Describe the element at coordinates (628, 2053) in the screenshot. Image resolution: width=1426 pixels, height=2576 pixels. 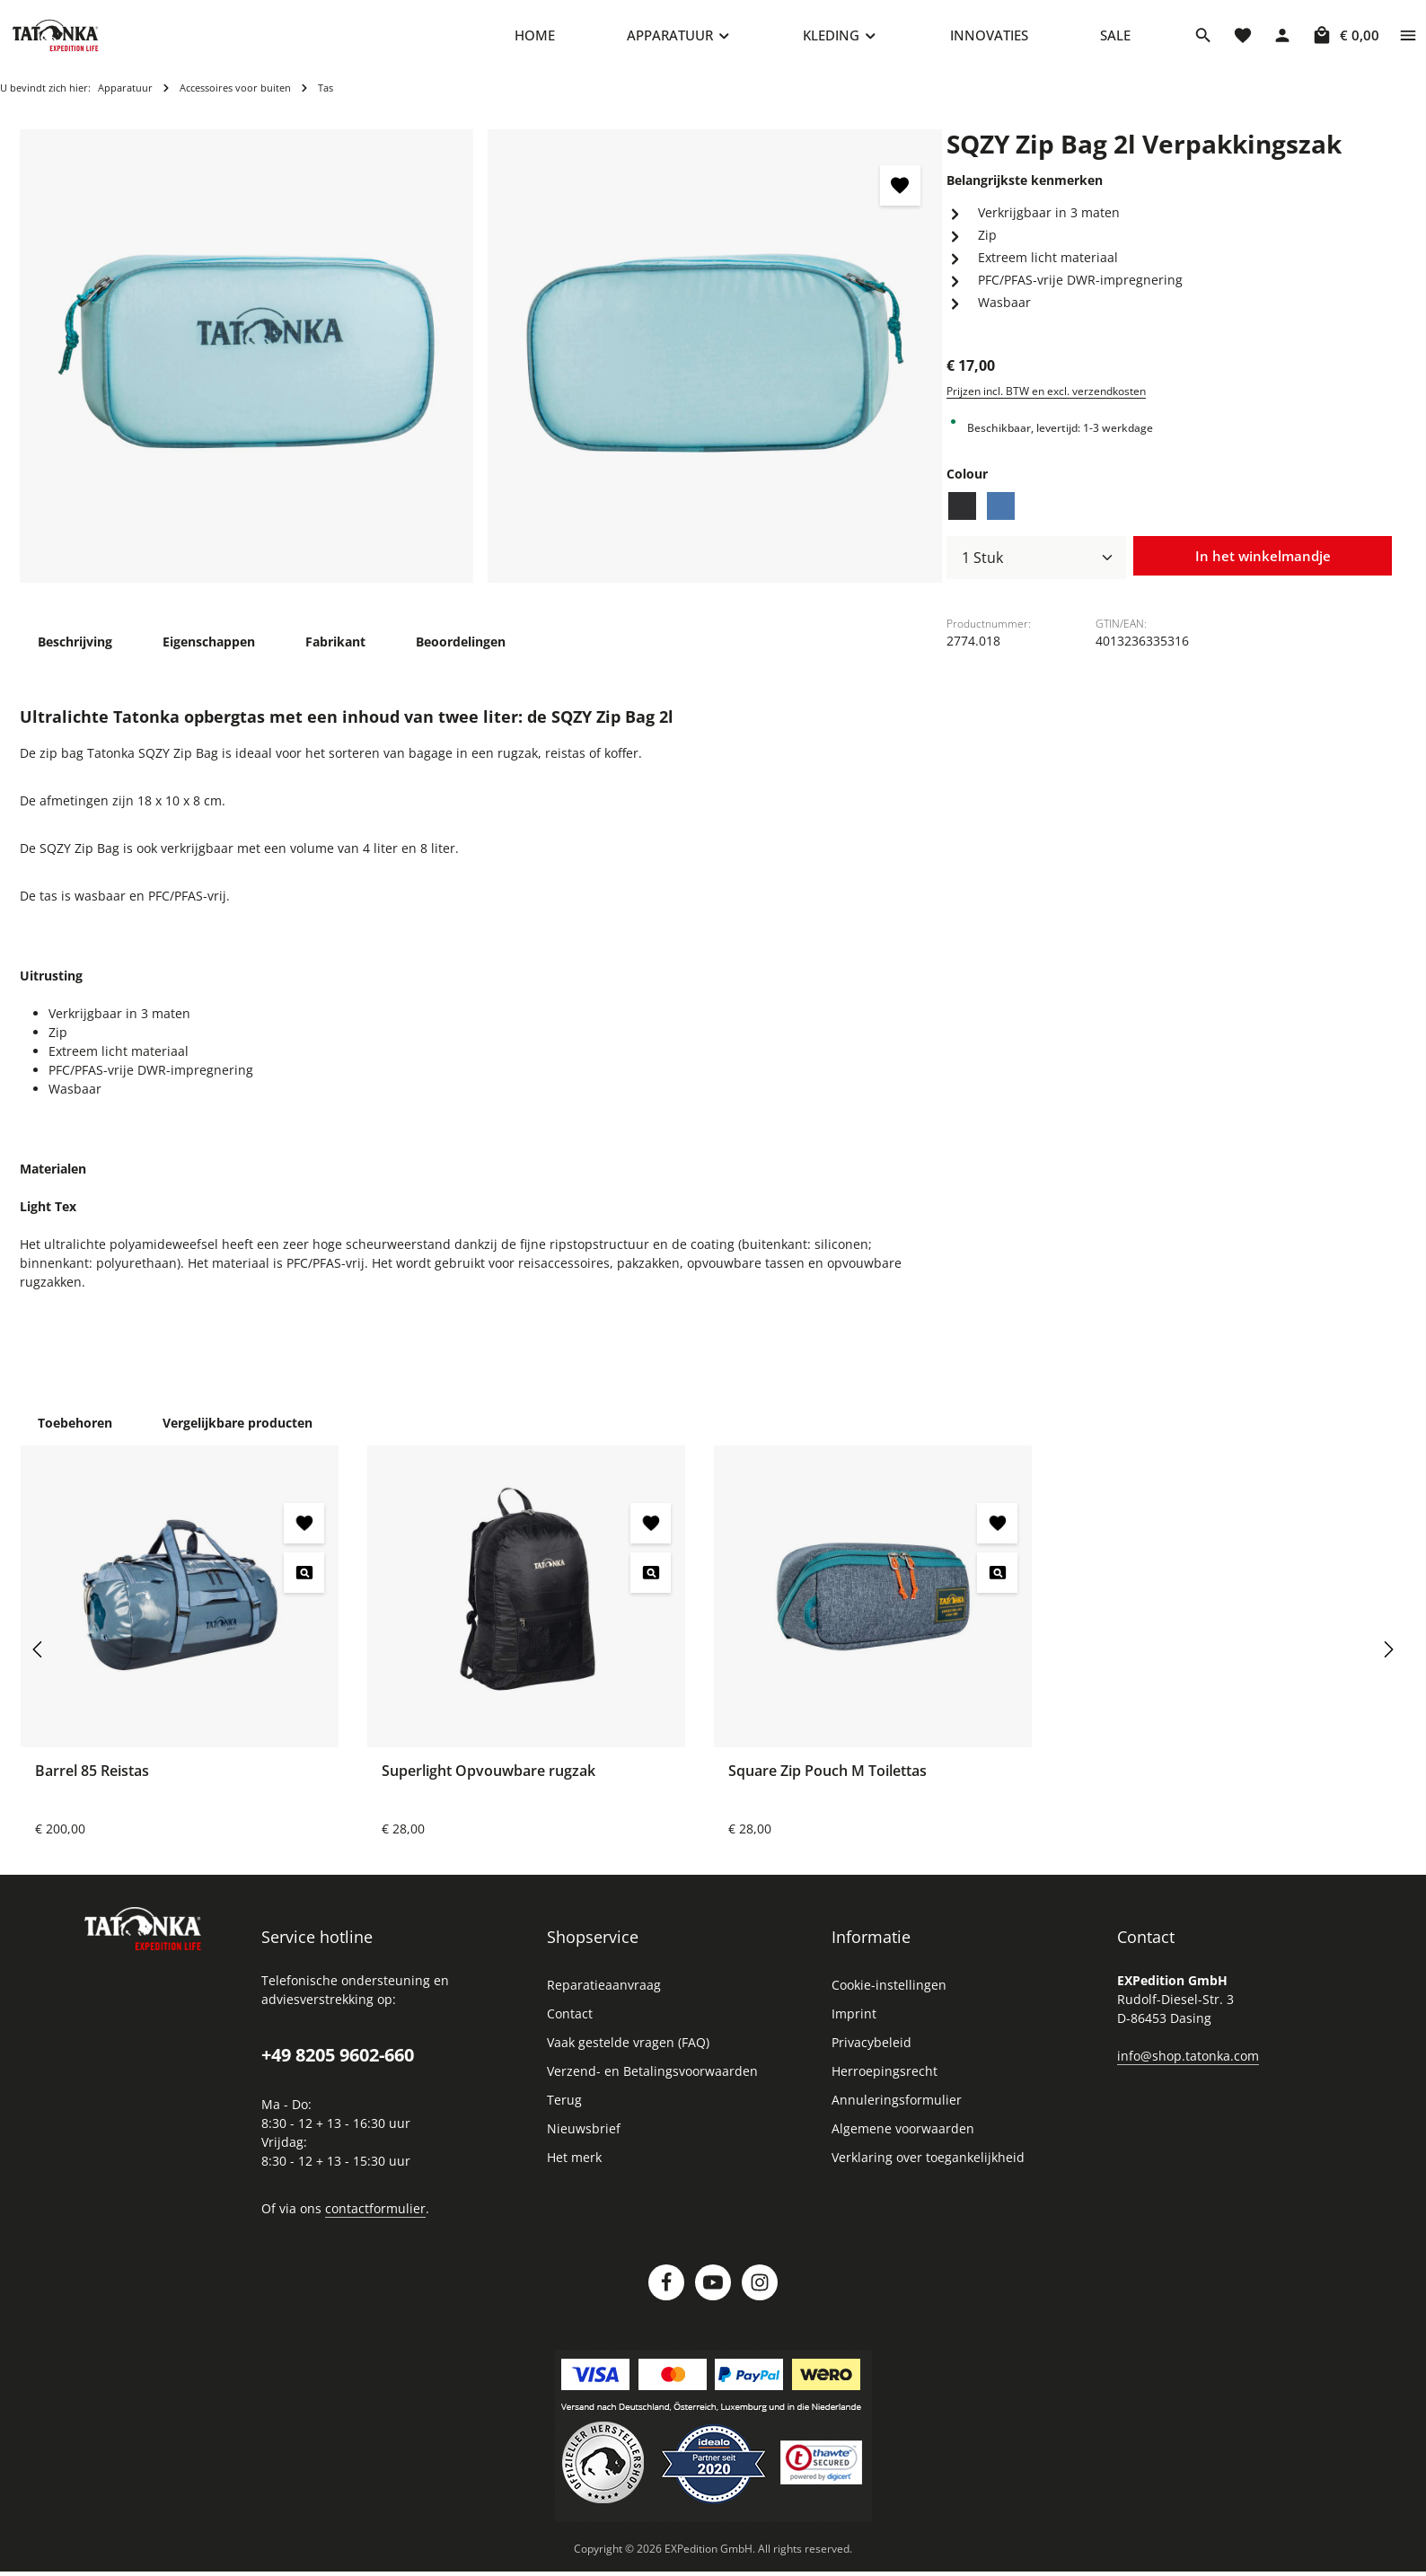
I see `Vaak gestelde vragen (FAQ)` at that location.